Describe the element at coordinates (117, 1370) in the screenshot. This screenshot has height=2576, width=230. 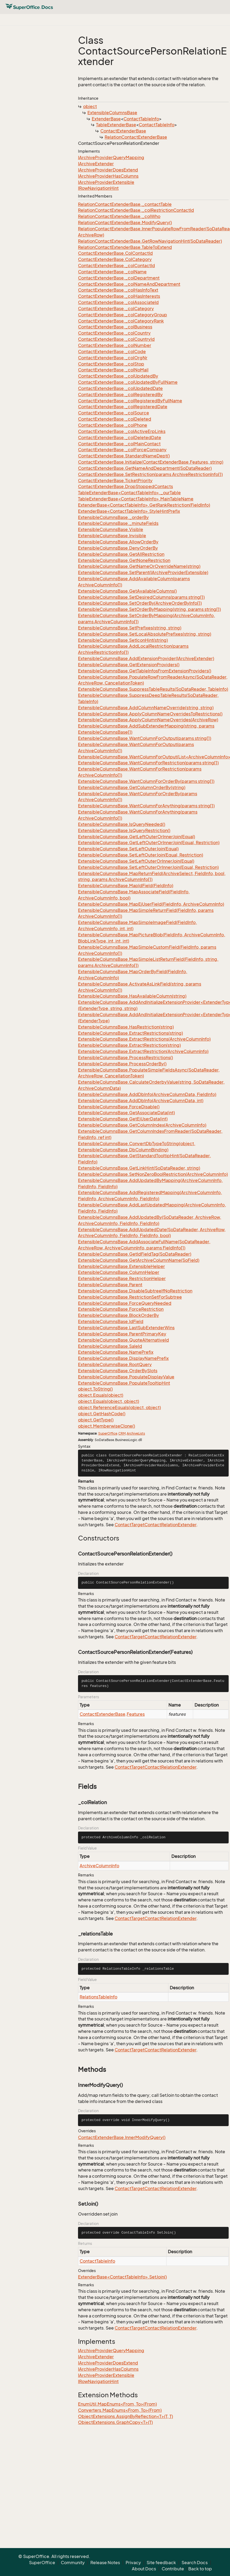
I see `ExtensibleColumnsBase.OrderBySlots` at that location.